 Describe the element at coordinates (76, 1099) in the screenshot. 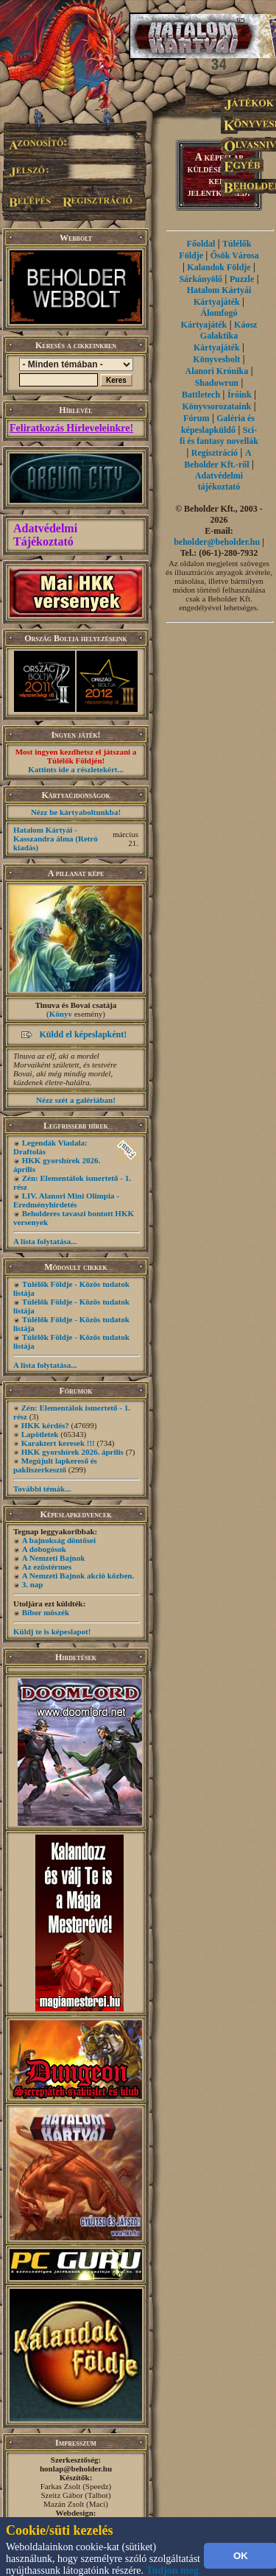

I see `Nézz szét a galériában!` at that location.